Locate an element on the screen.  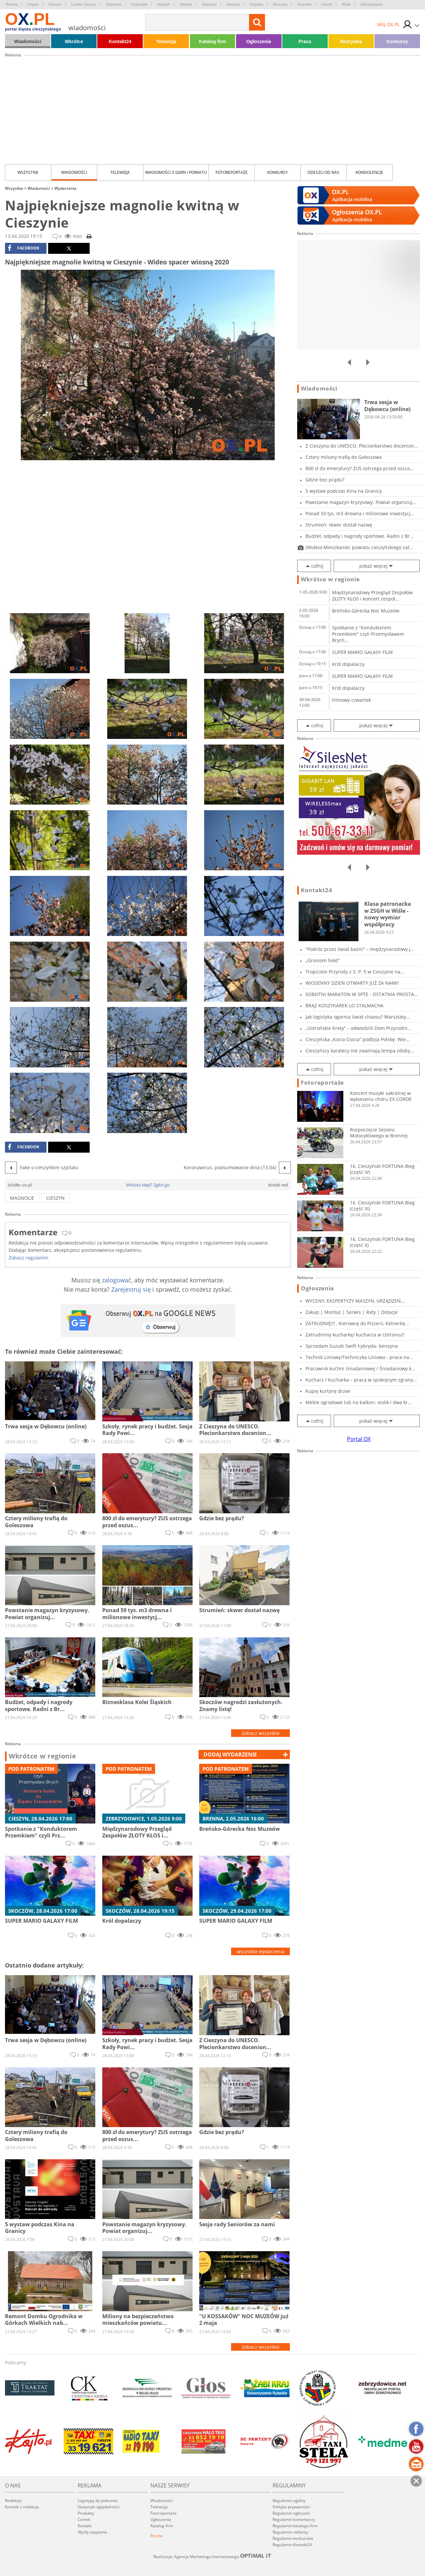
Tropiciele Przyrody z S. P. 5 w Cieszynie na... is located at coordinates (354, 971).